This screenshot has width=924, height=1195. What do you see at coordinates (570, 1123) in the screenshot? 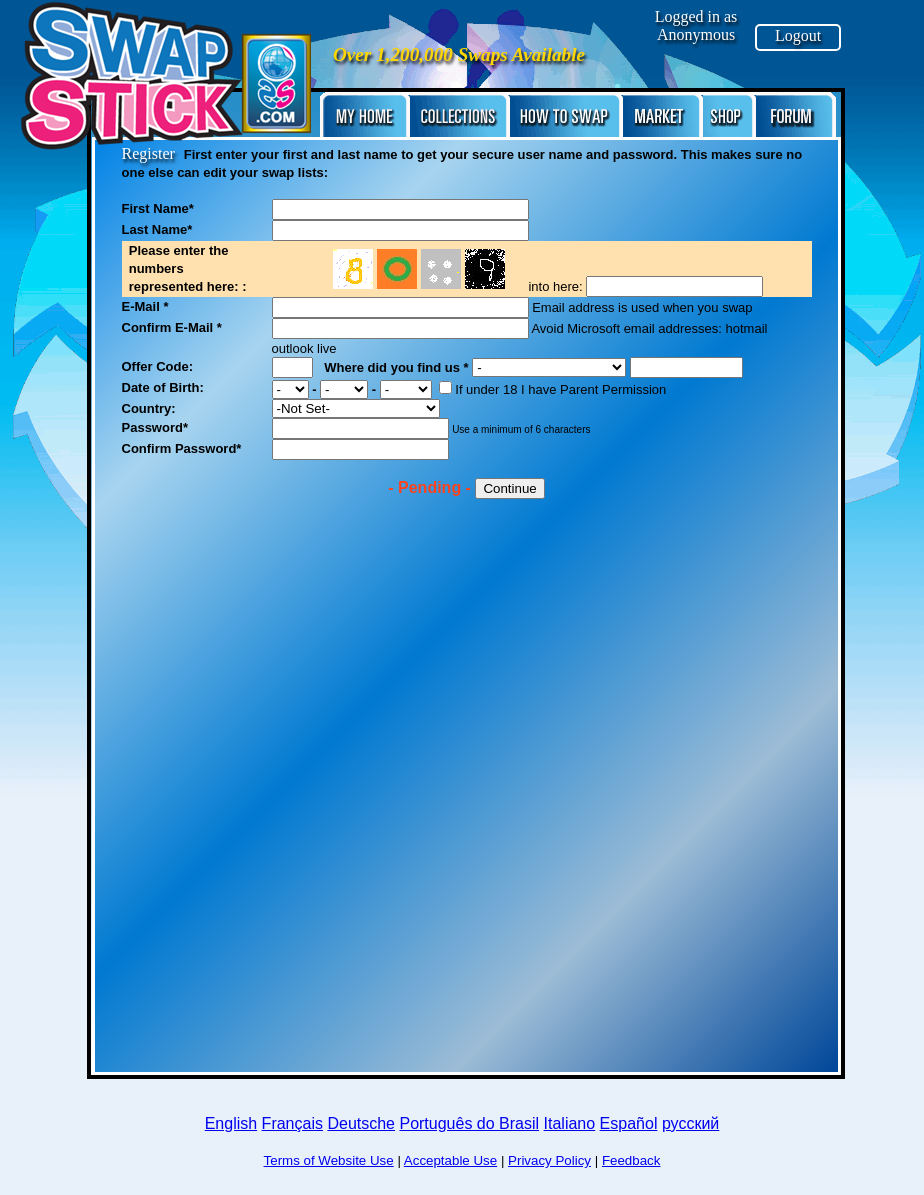
I see `Italiano` at bounding box center [570, 1123].